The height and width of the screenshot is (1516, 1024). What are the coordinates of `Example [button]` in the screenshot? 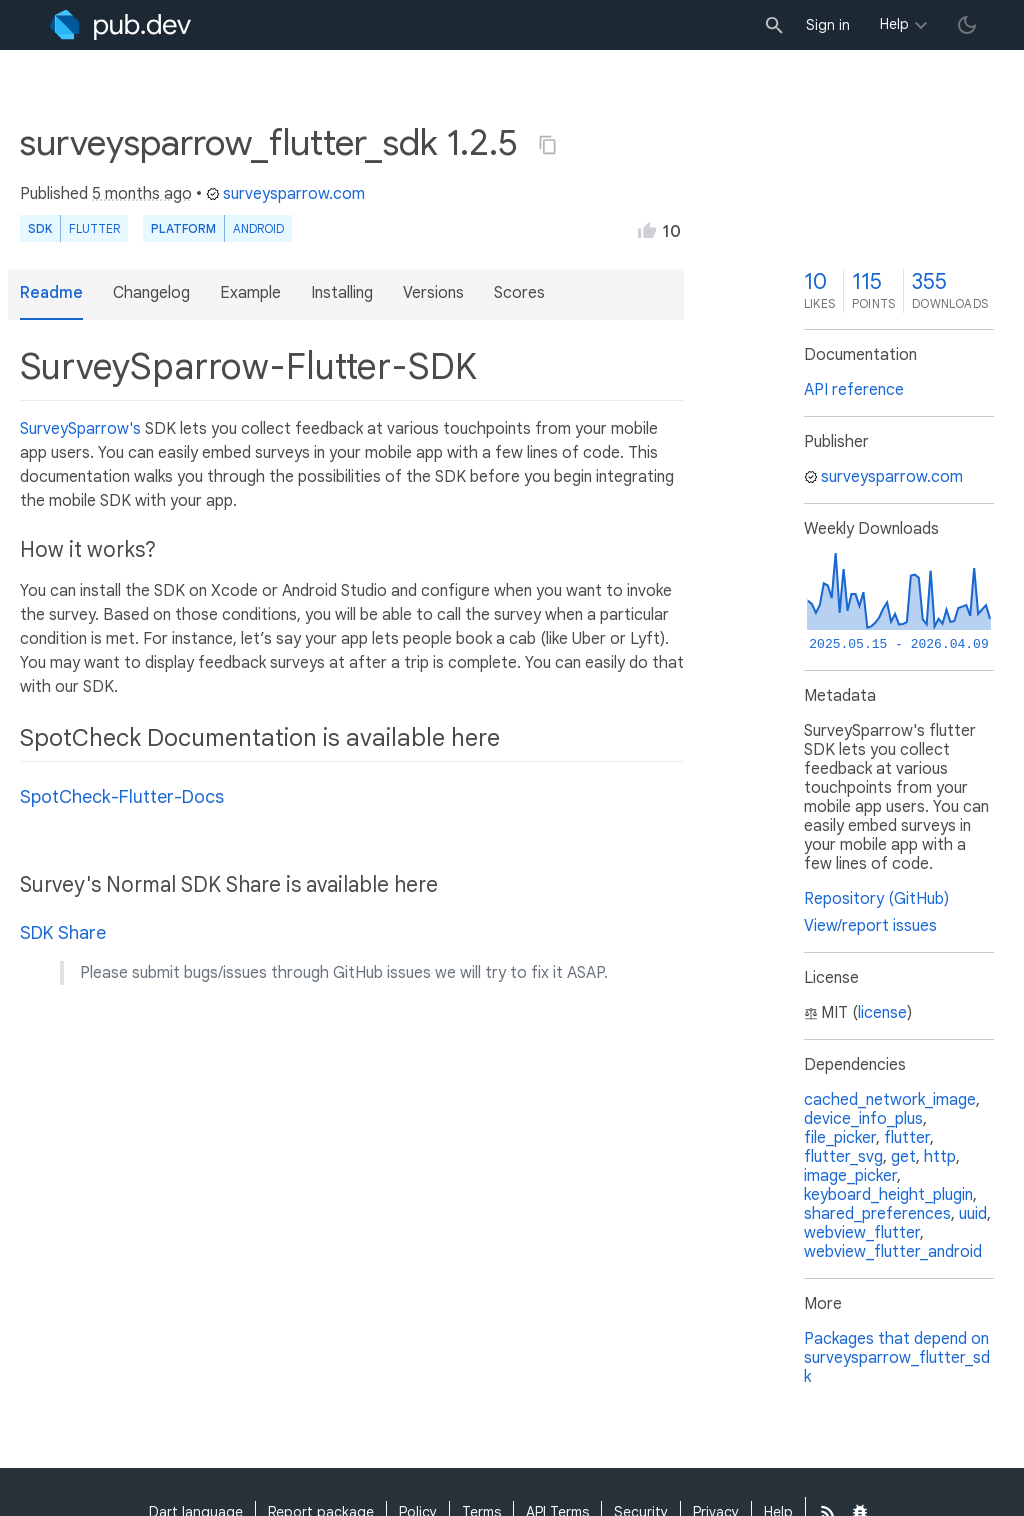 It's located at (250, 293).